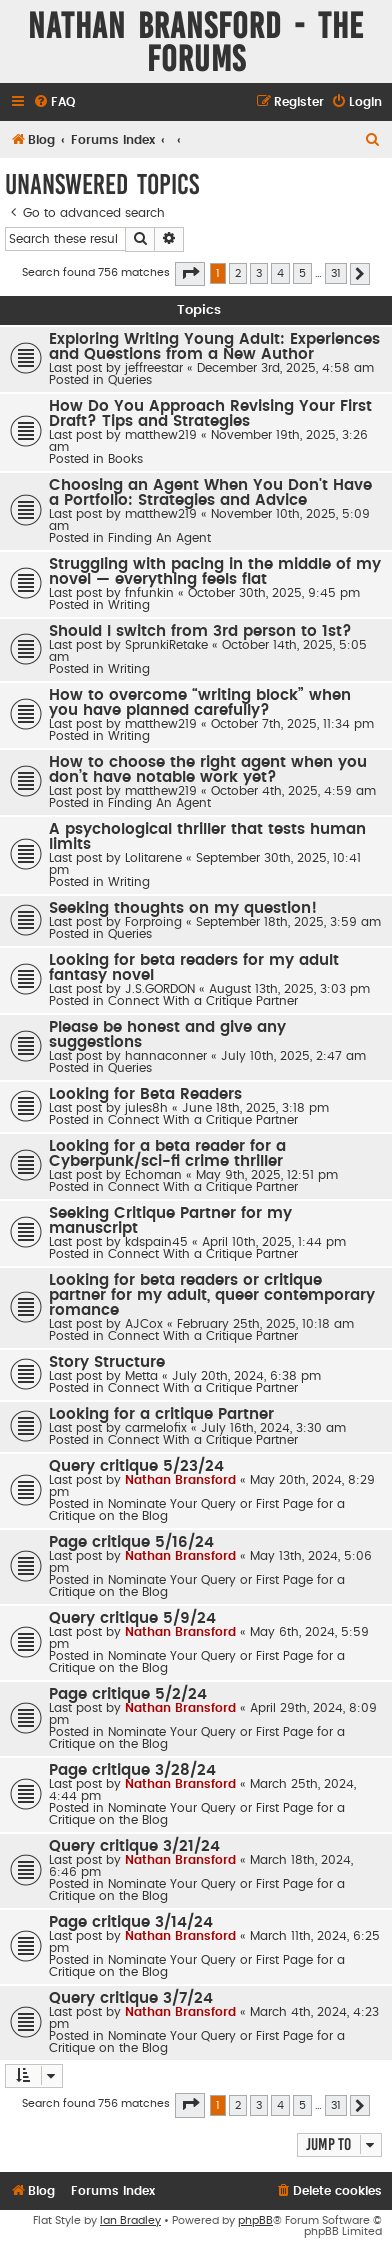  I want to click on Query critique 3/21/24, so click(134, 1846).